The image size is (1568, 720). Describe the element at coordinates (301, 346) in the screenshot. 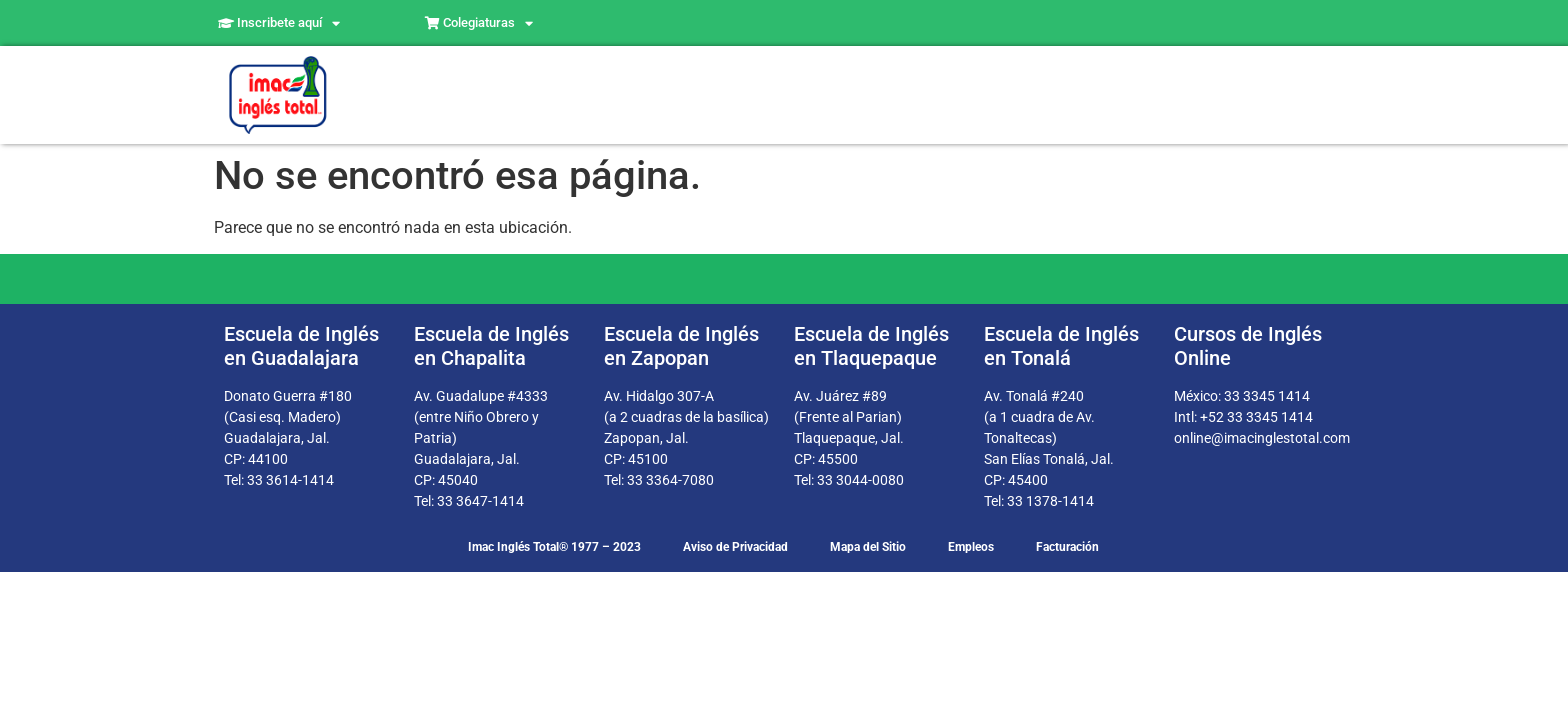

I see `Escuela de Inglés en Guadalajara` at that location.